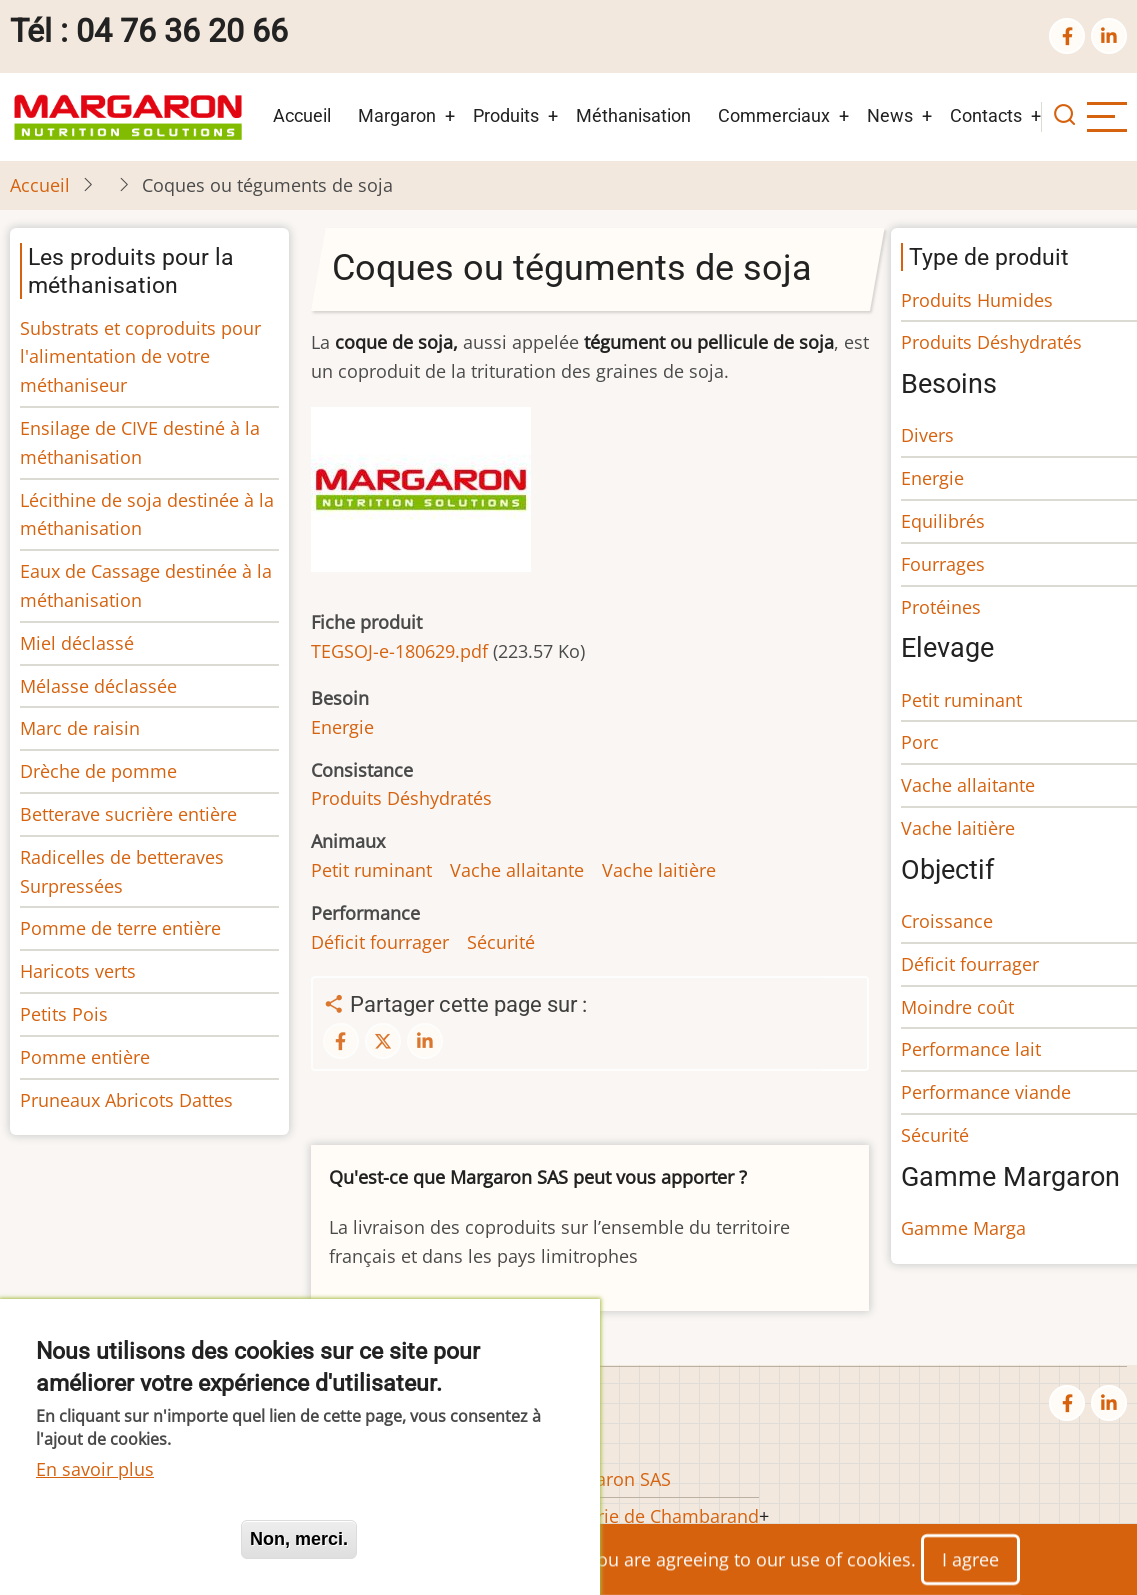 This screenshot has height=1595, width=1137. Describe the element at coordinates (656, 1516) in the screenshot. I see `Huilerie de Chambarand` at that location.